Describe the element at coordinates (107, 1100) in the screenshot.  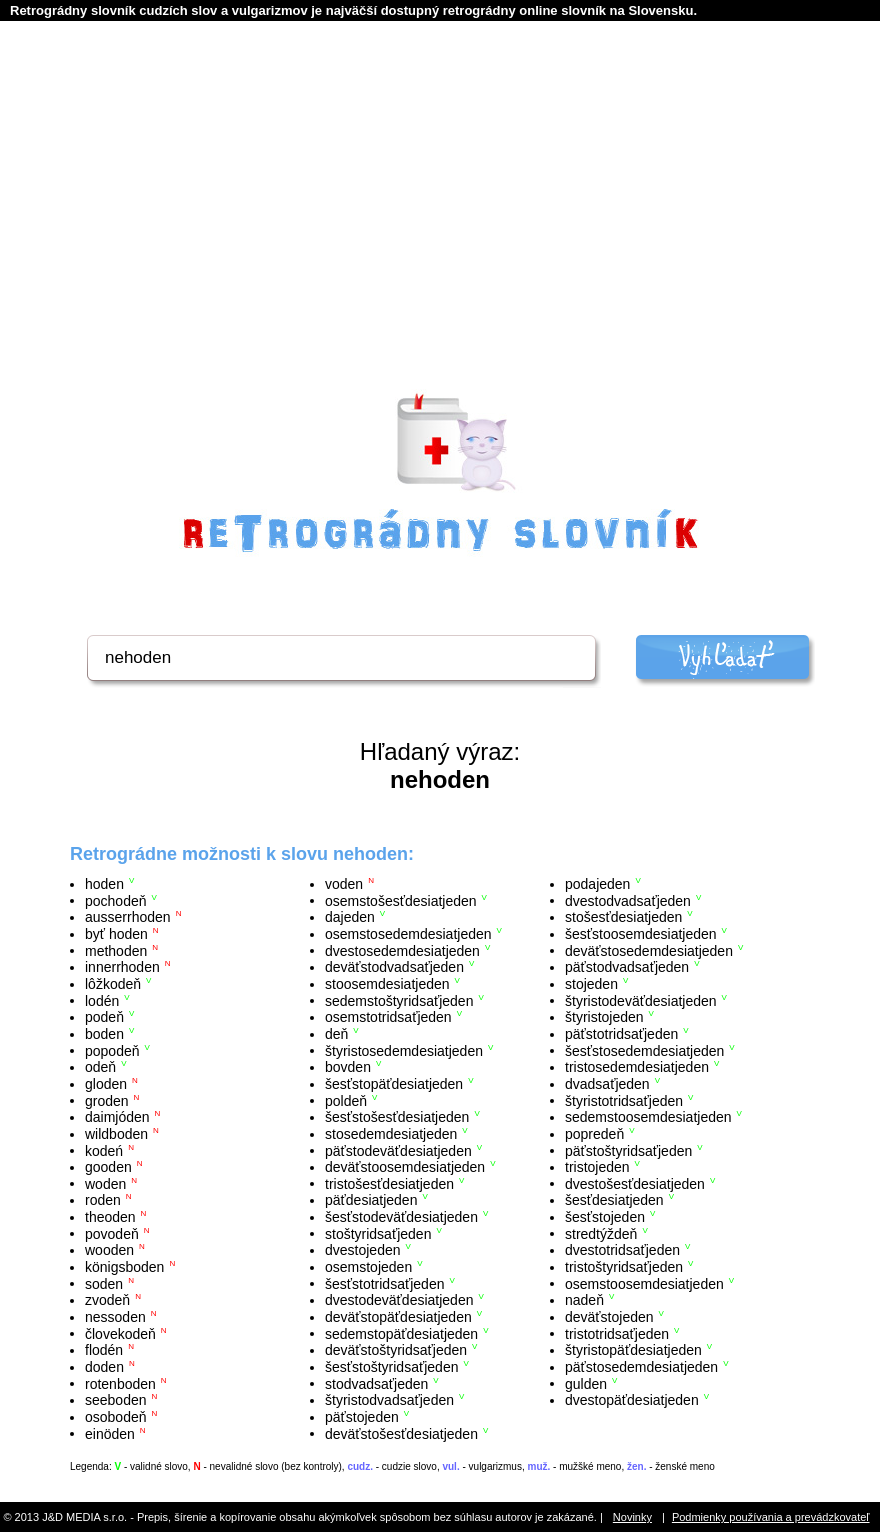
I see `groden` at that location.